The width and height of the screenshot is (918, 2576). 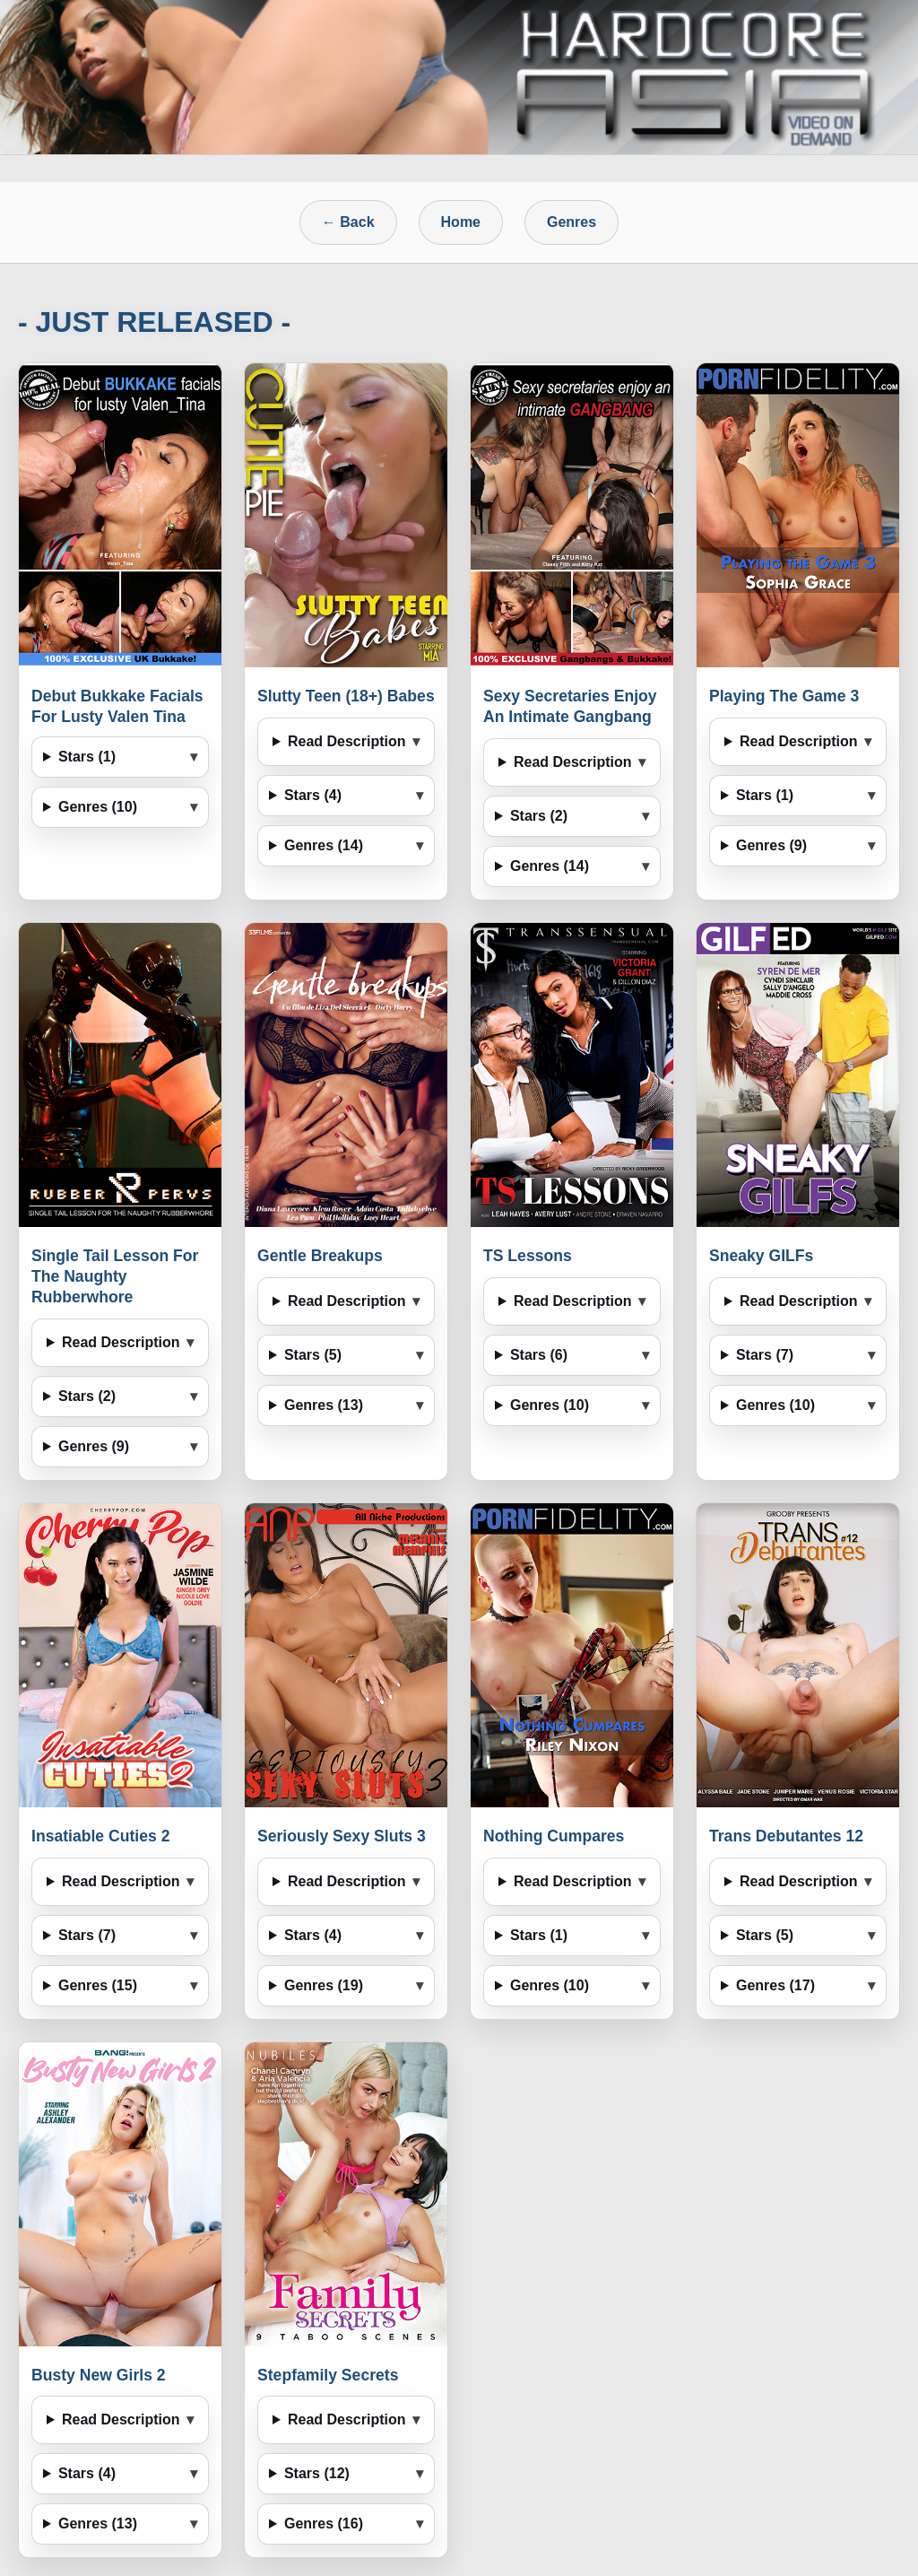 What do you see at coordinates (97, 1985) in the screenshot?
I see `Genres (15)` at bounding box center [97, 1985].